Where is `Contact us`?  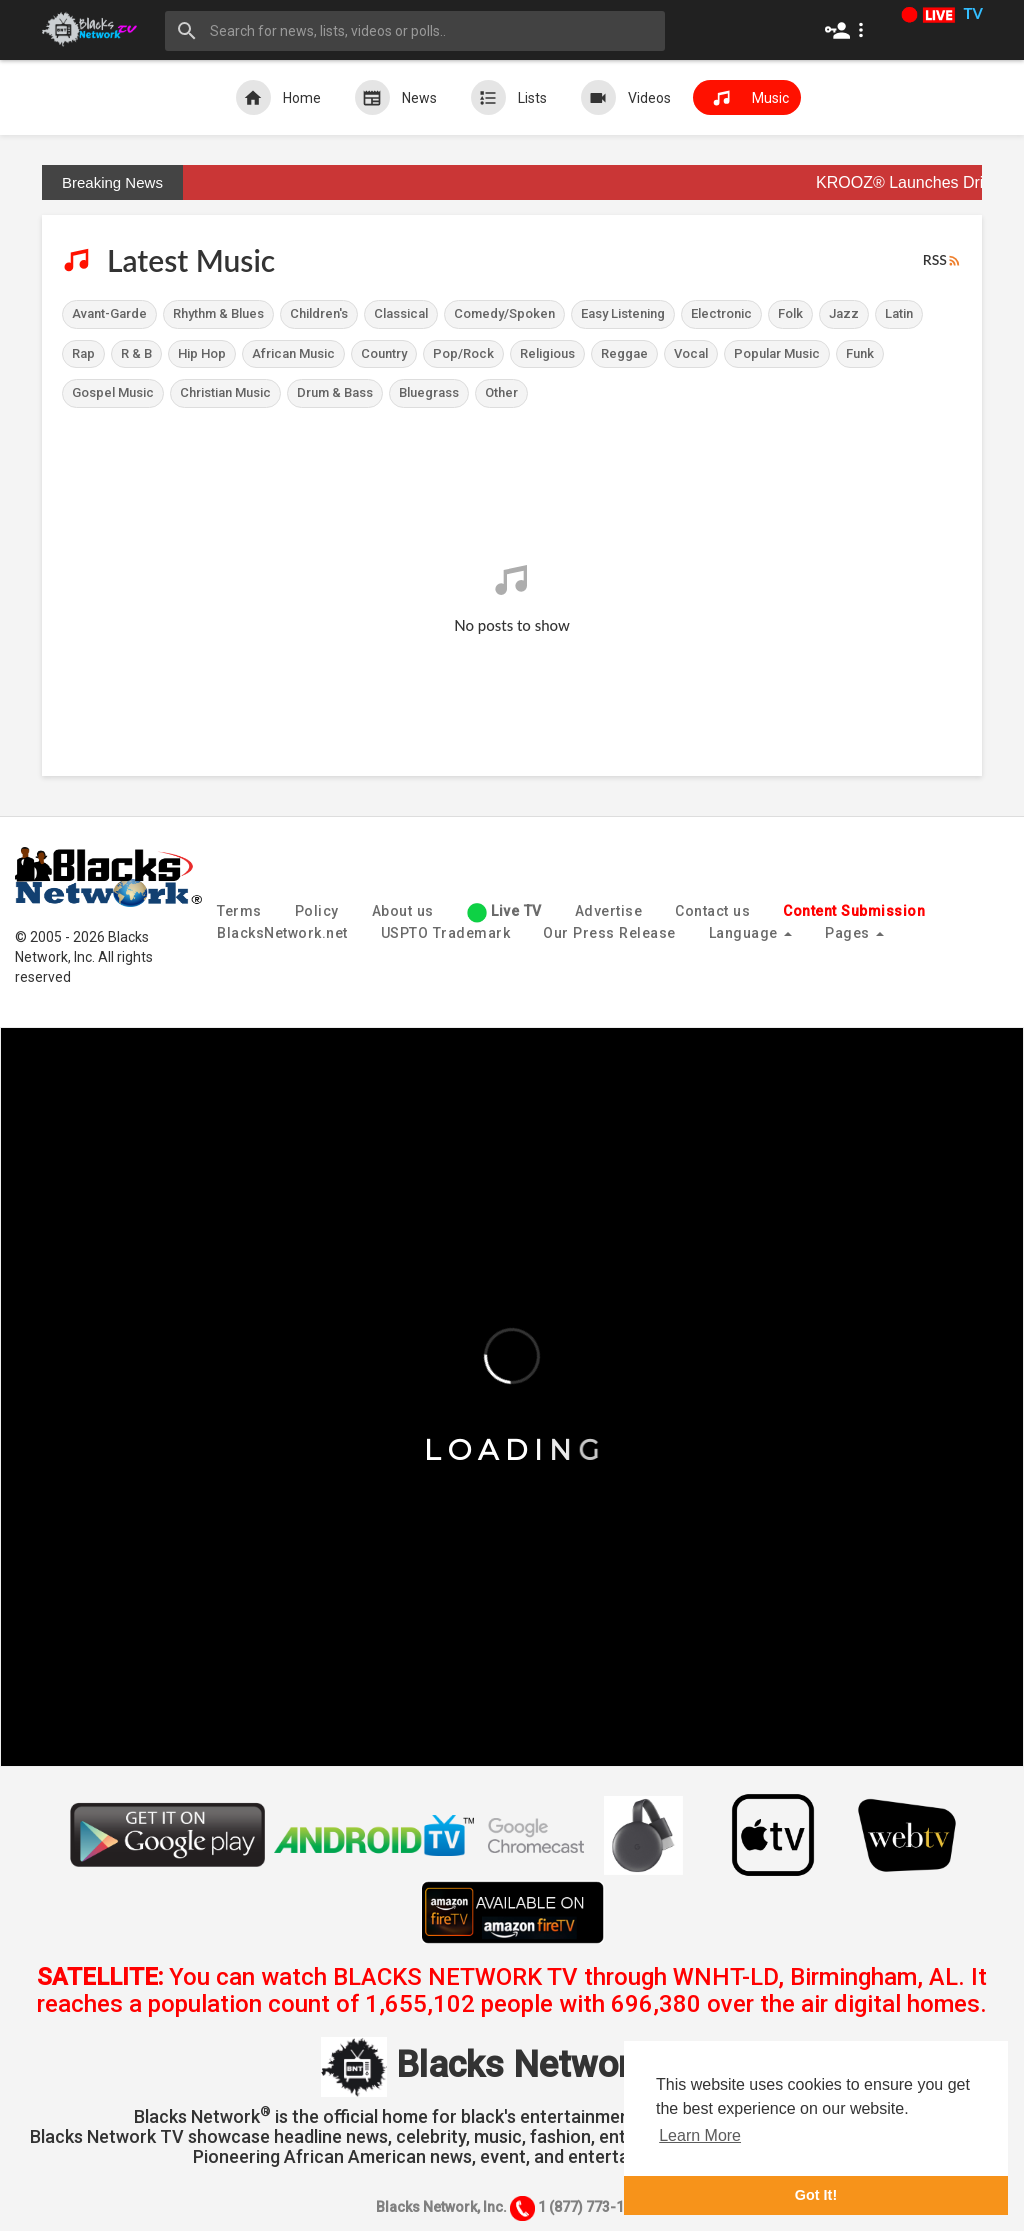 Contact us is located at coordinates (712, 911).